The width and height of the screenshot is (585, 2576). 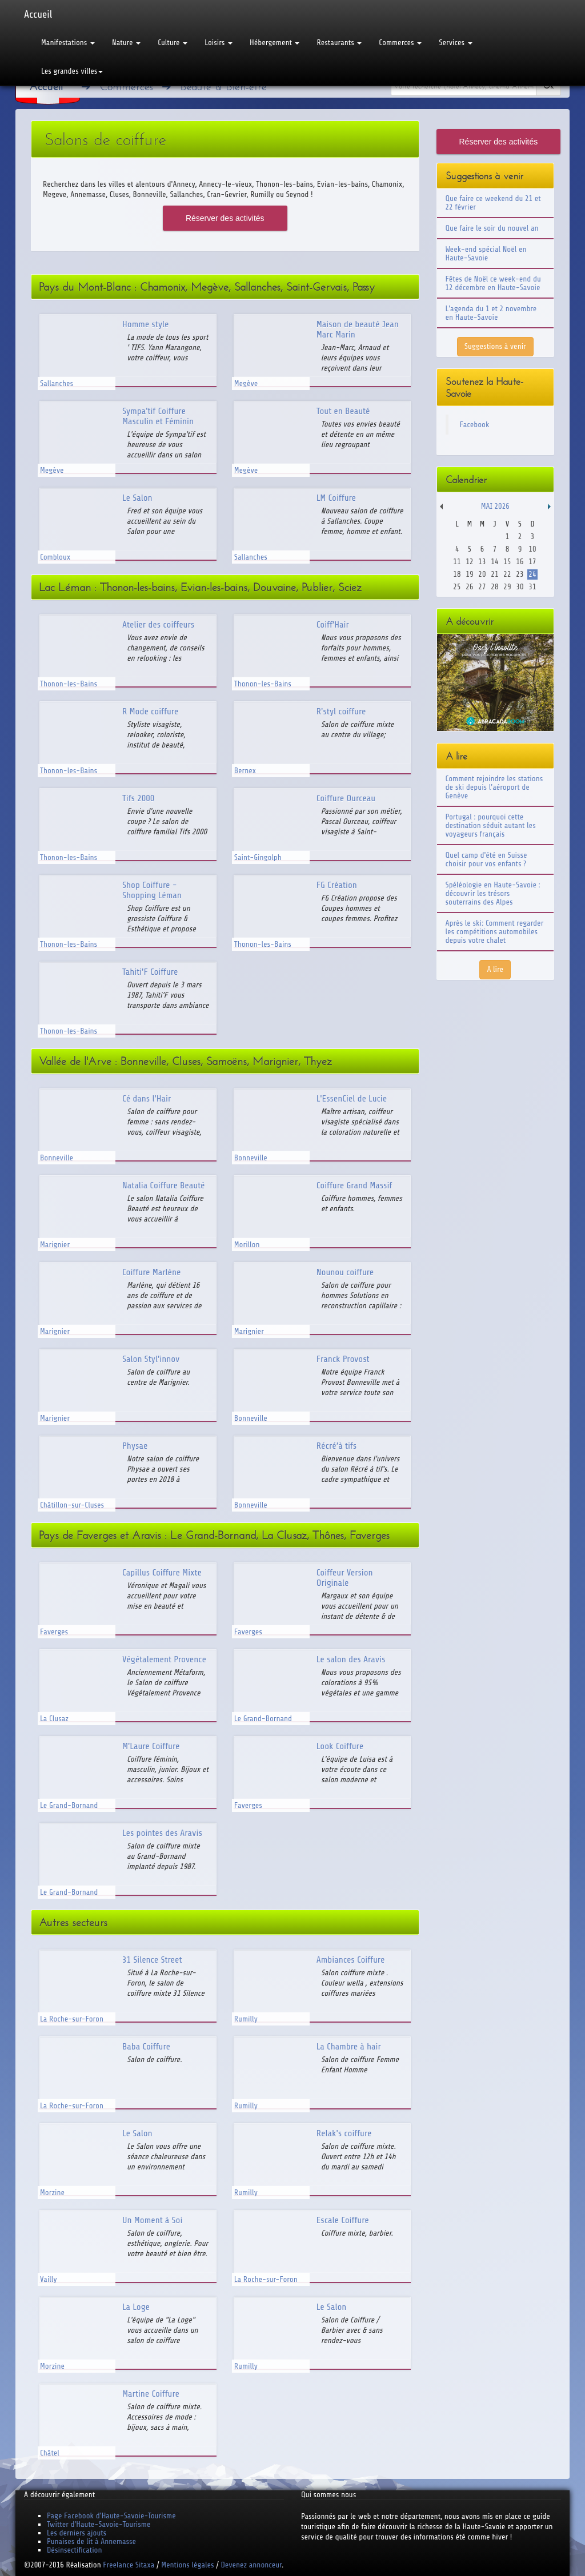 What do you see at coordinates (469, 574) in the screenshot?
I see `19` at bounding box center [469, 574].